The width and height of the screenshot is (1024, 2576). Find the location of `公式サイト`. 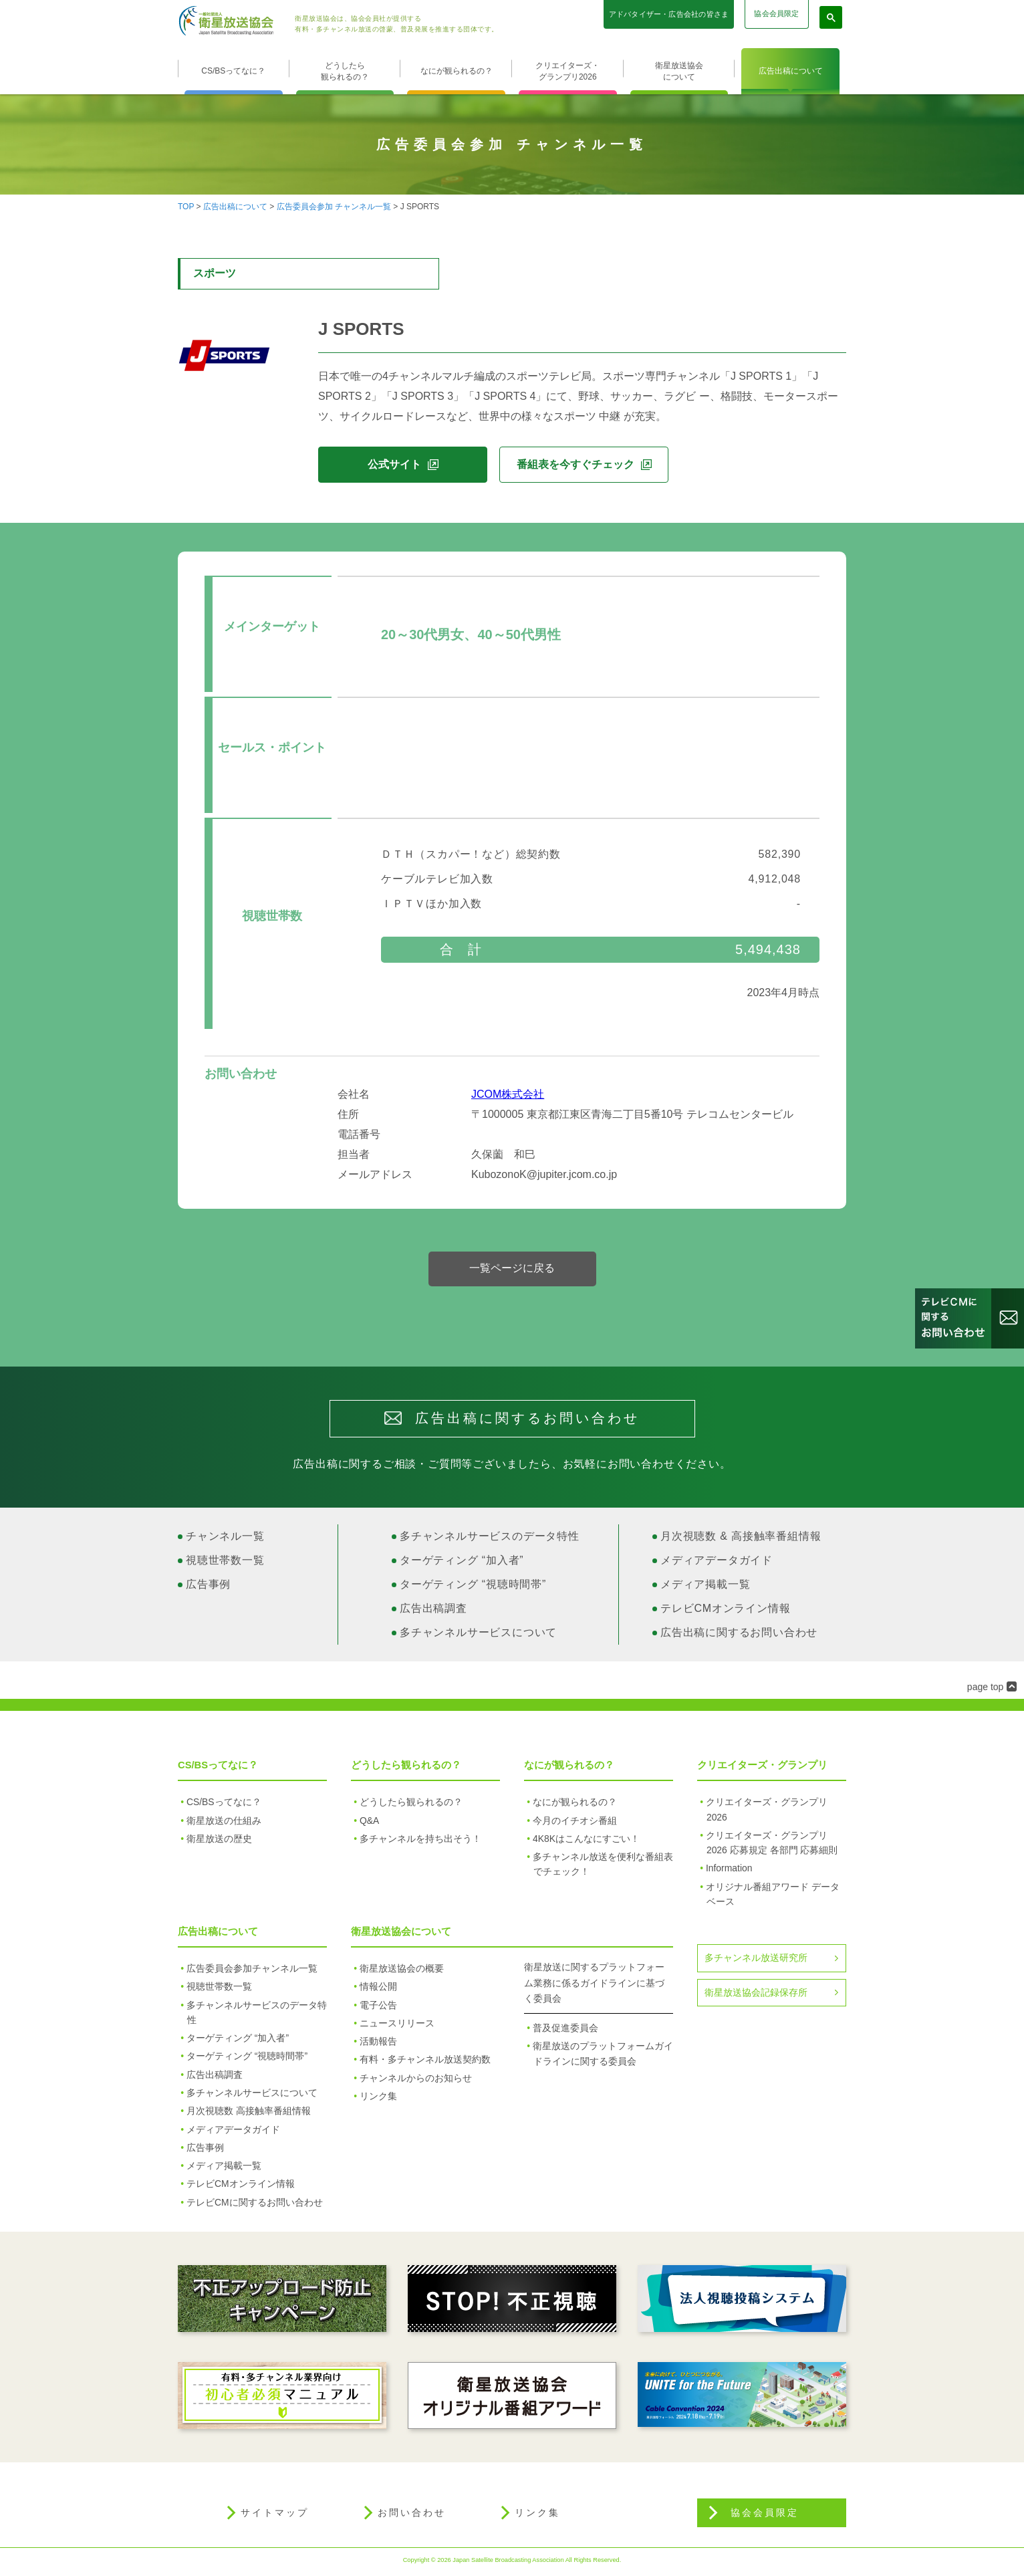

公式サイト is located at coordinates (394, 464).